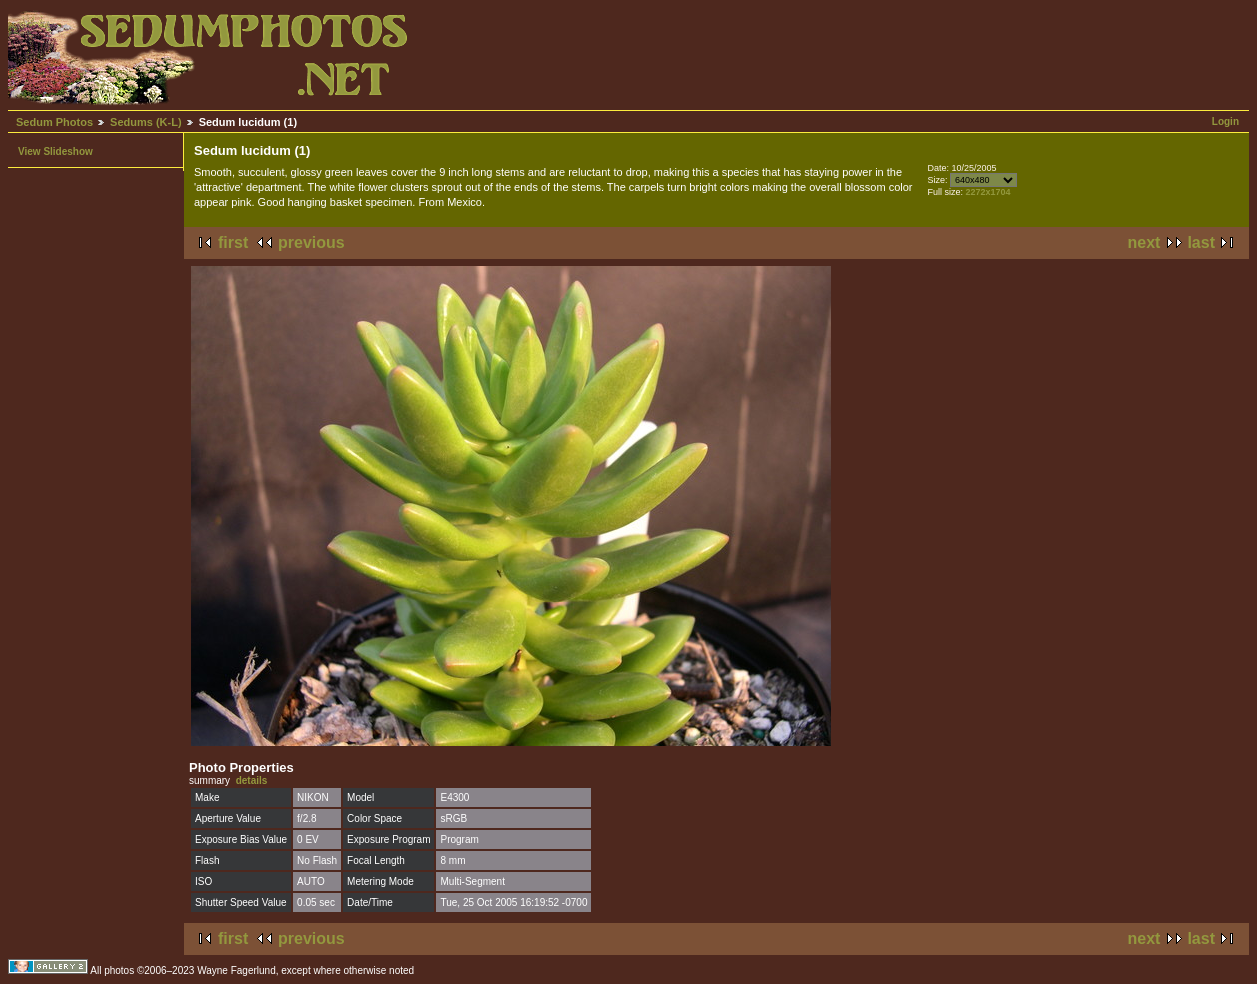 This screenshot has width=1257, height=984. I want to click on Login, so click(1225, 121).